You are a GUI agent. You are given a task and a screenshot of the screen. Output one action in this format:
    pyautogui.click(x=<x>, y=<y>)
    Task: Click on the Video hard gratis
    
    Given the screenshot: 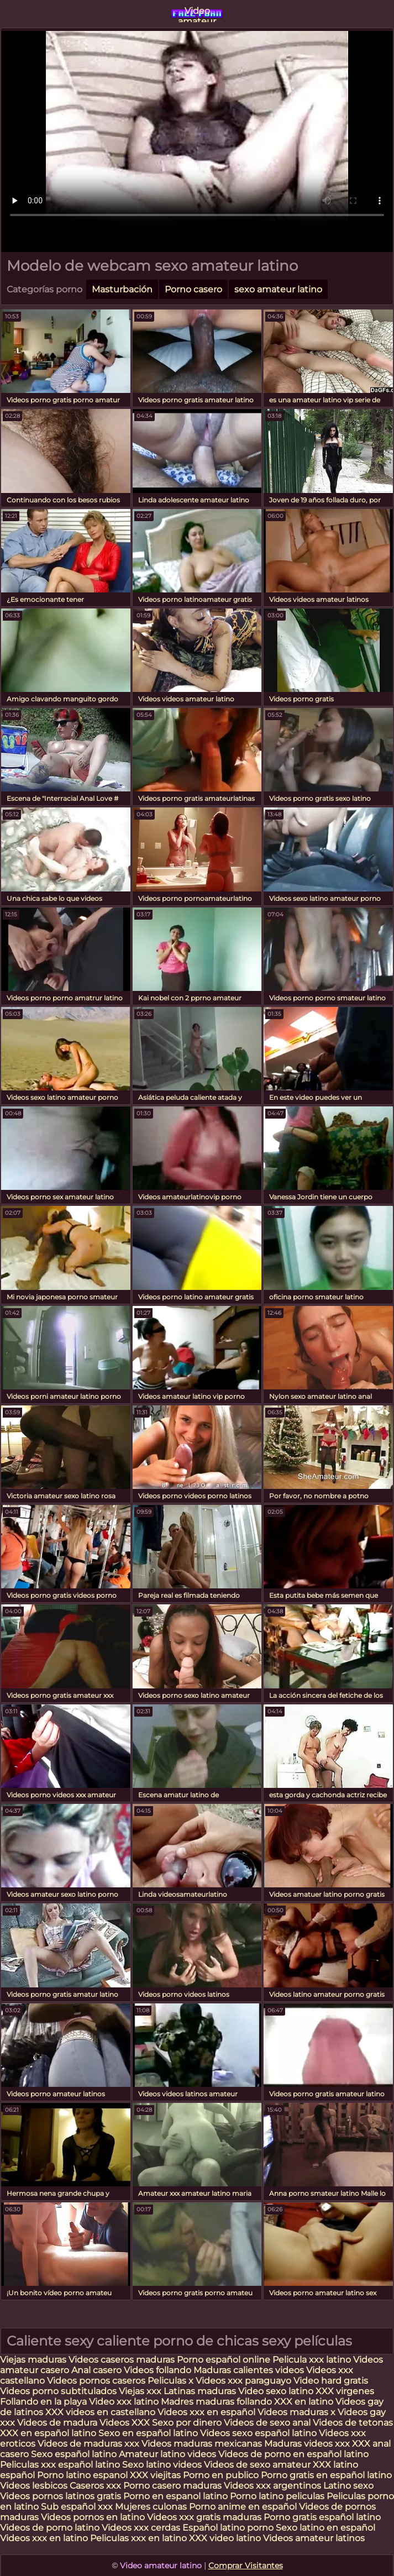 What is the action you would take?
    pyautogui.click(x=330, y=2380)
    